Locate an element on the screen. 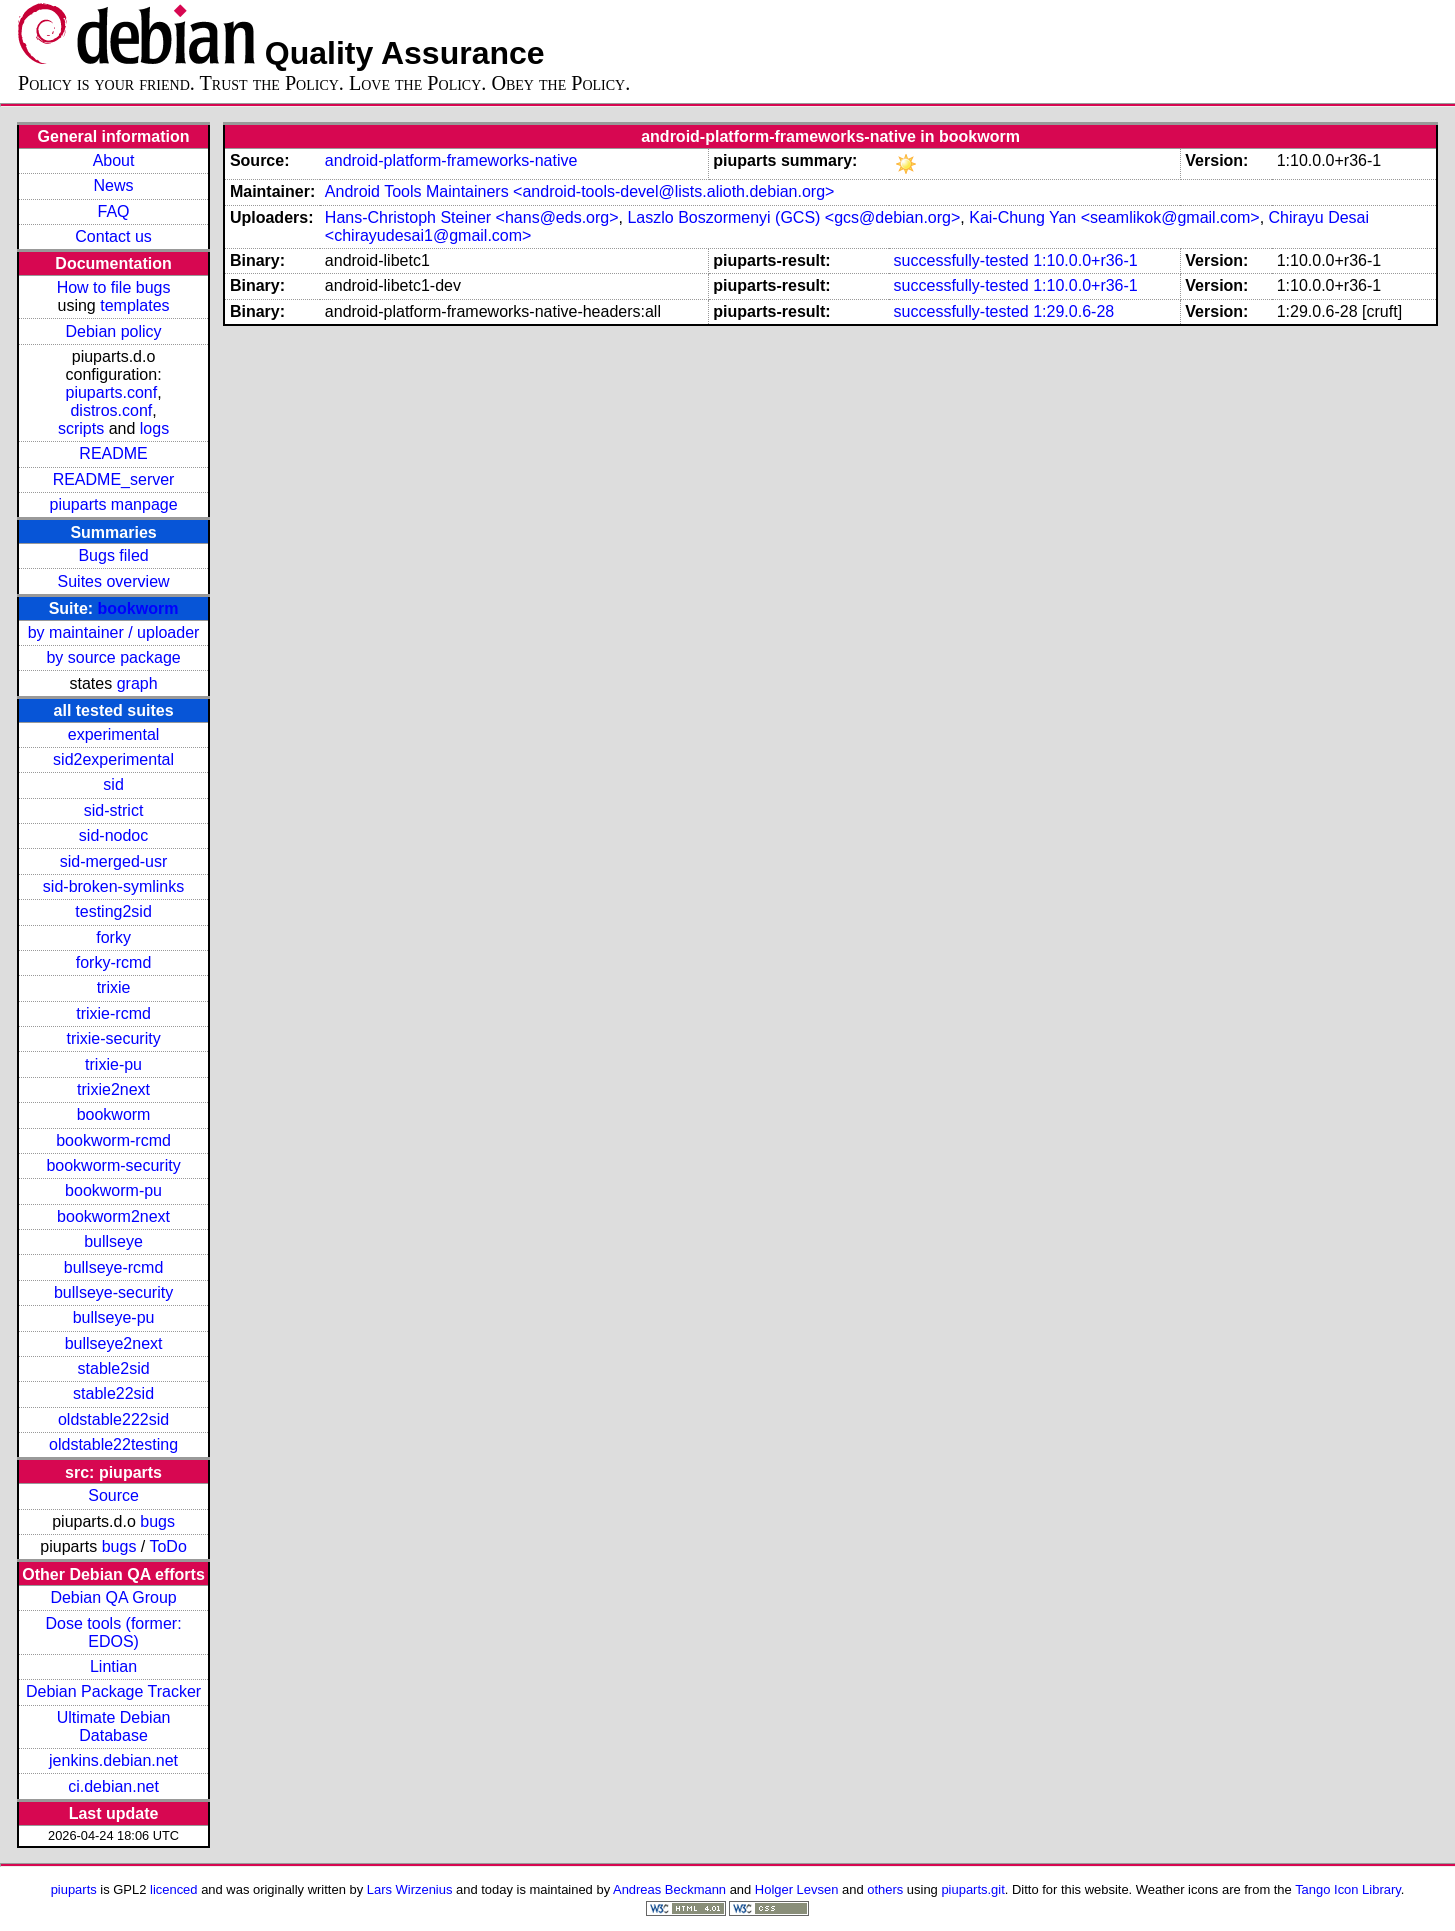 The height and width of the screenshot is (1931, 1455). trixie2next is located at coordinates (113, 1089).